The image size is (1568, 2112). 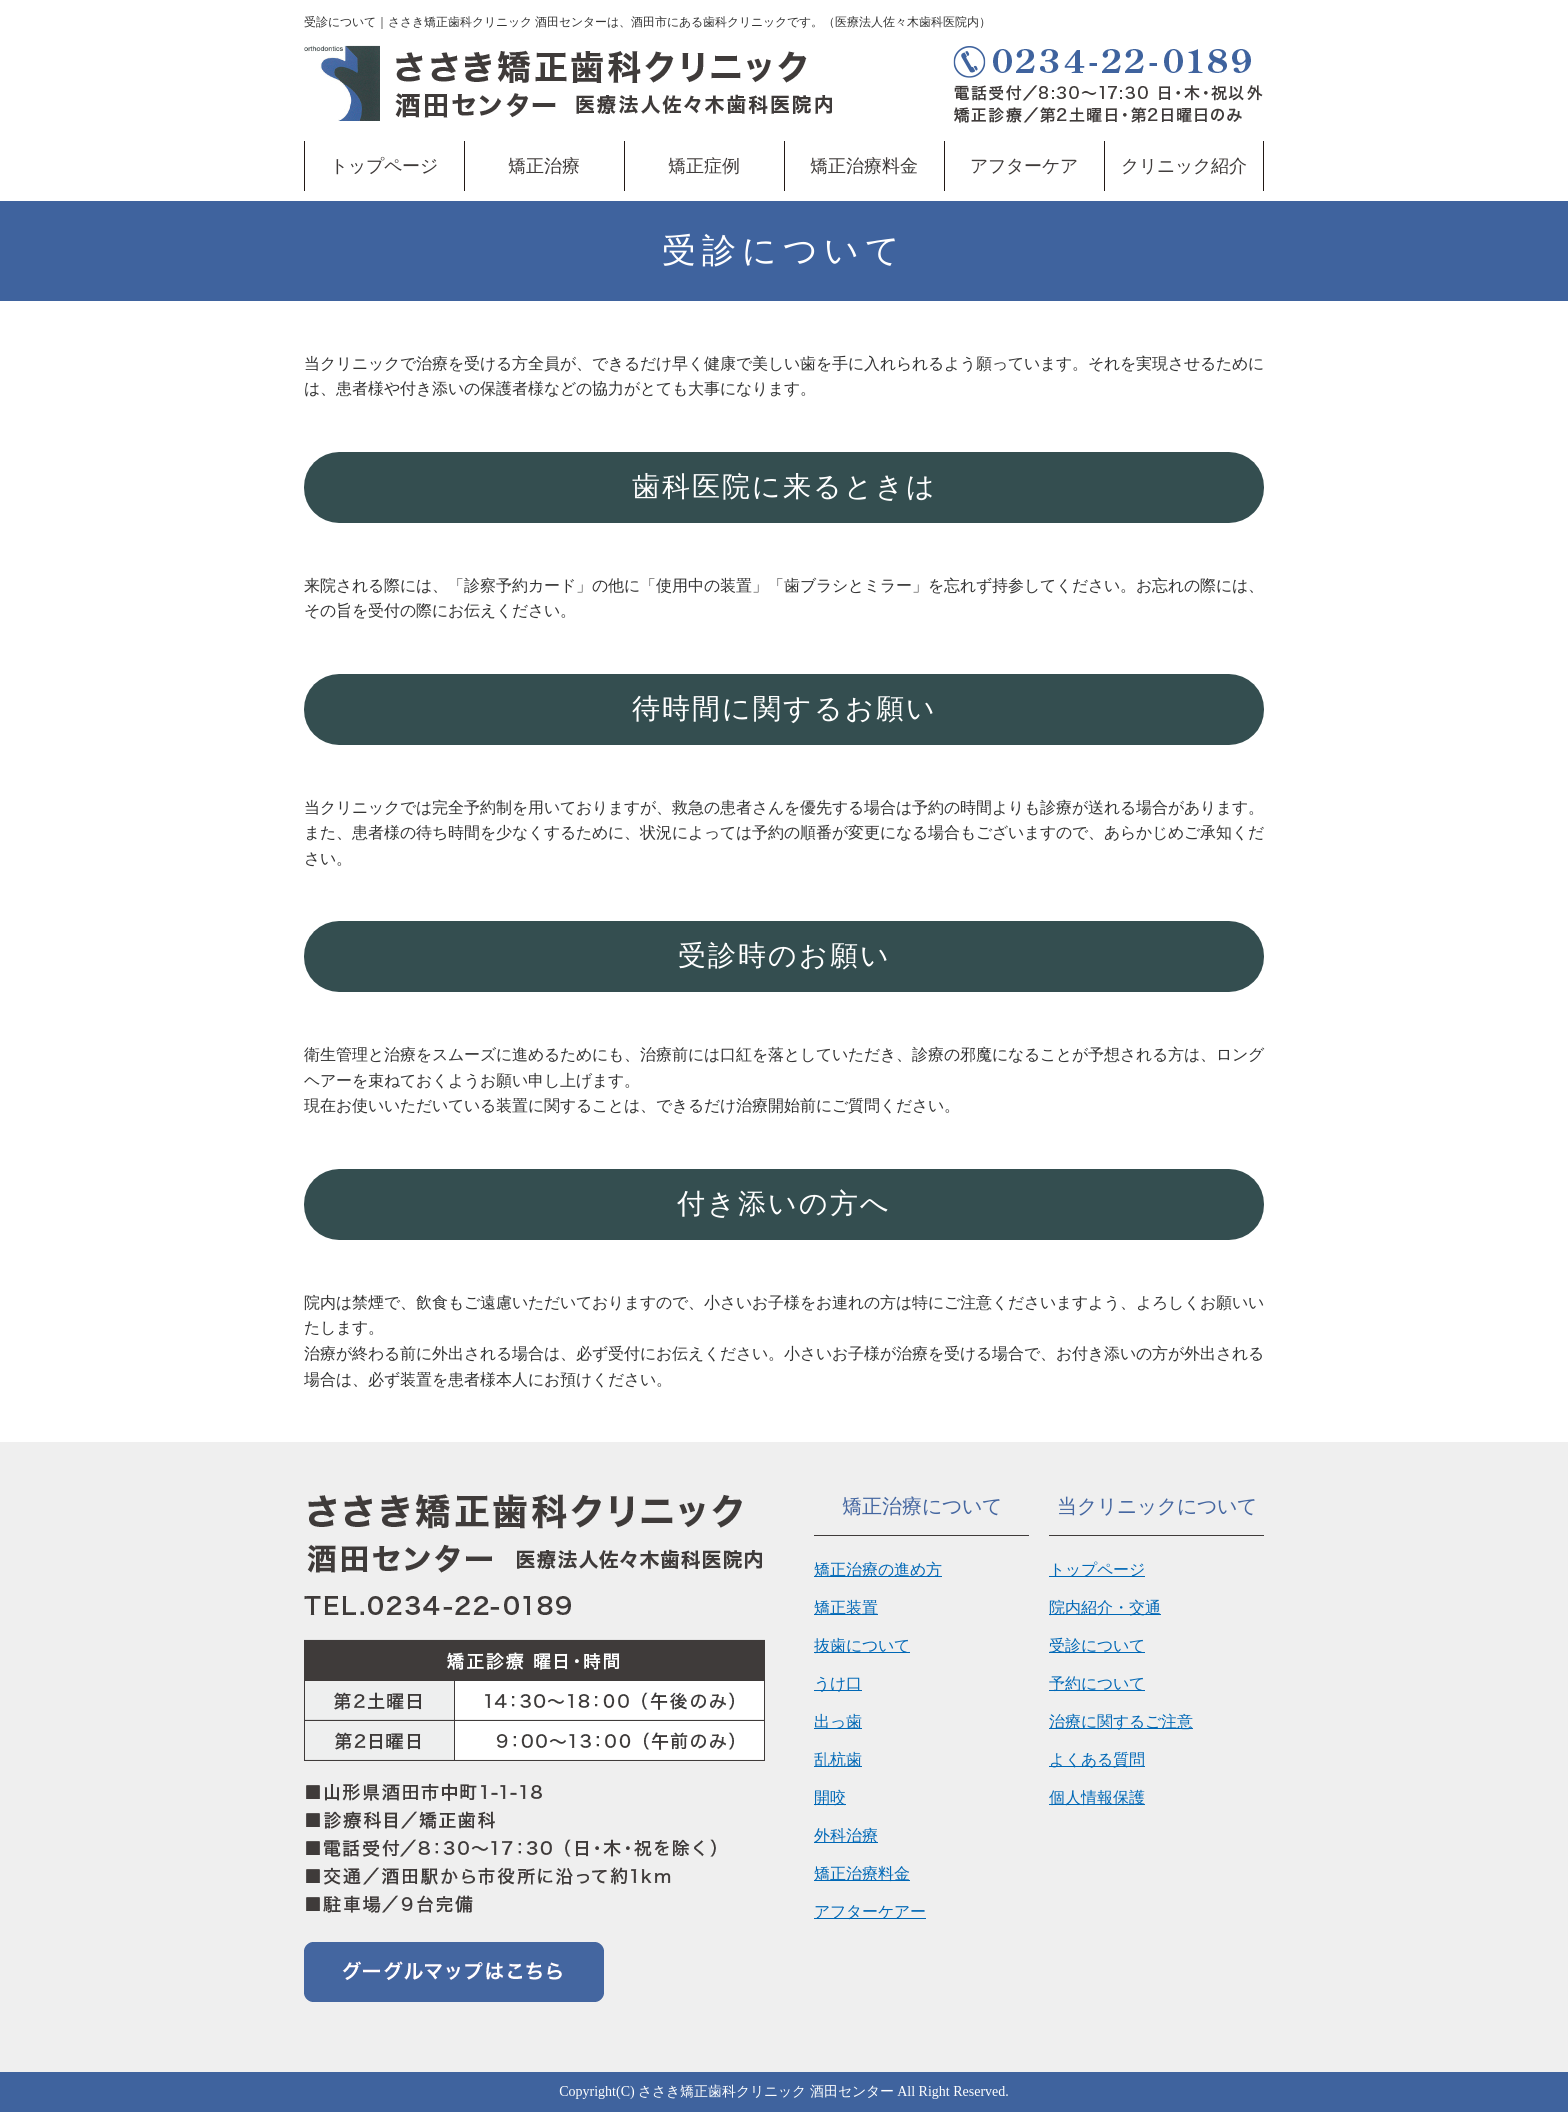 What do you see at coordinates (838, 1721) in the screenshot?
I see `出っ歯` at bounding box center [838, 1721].